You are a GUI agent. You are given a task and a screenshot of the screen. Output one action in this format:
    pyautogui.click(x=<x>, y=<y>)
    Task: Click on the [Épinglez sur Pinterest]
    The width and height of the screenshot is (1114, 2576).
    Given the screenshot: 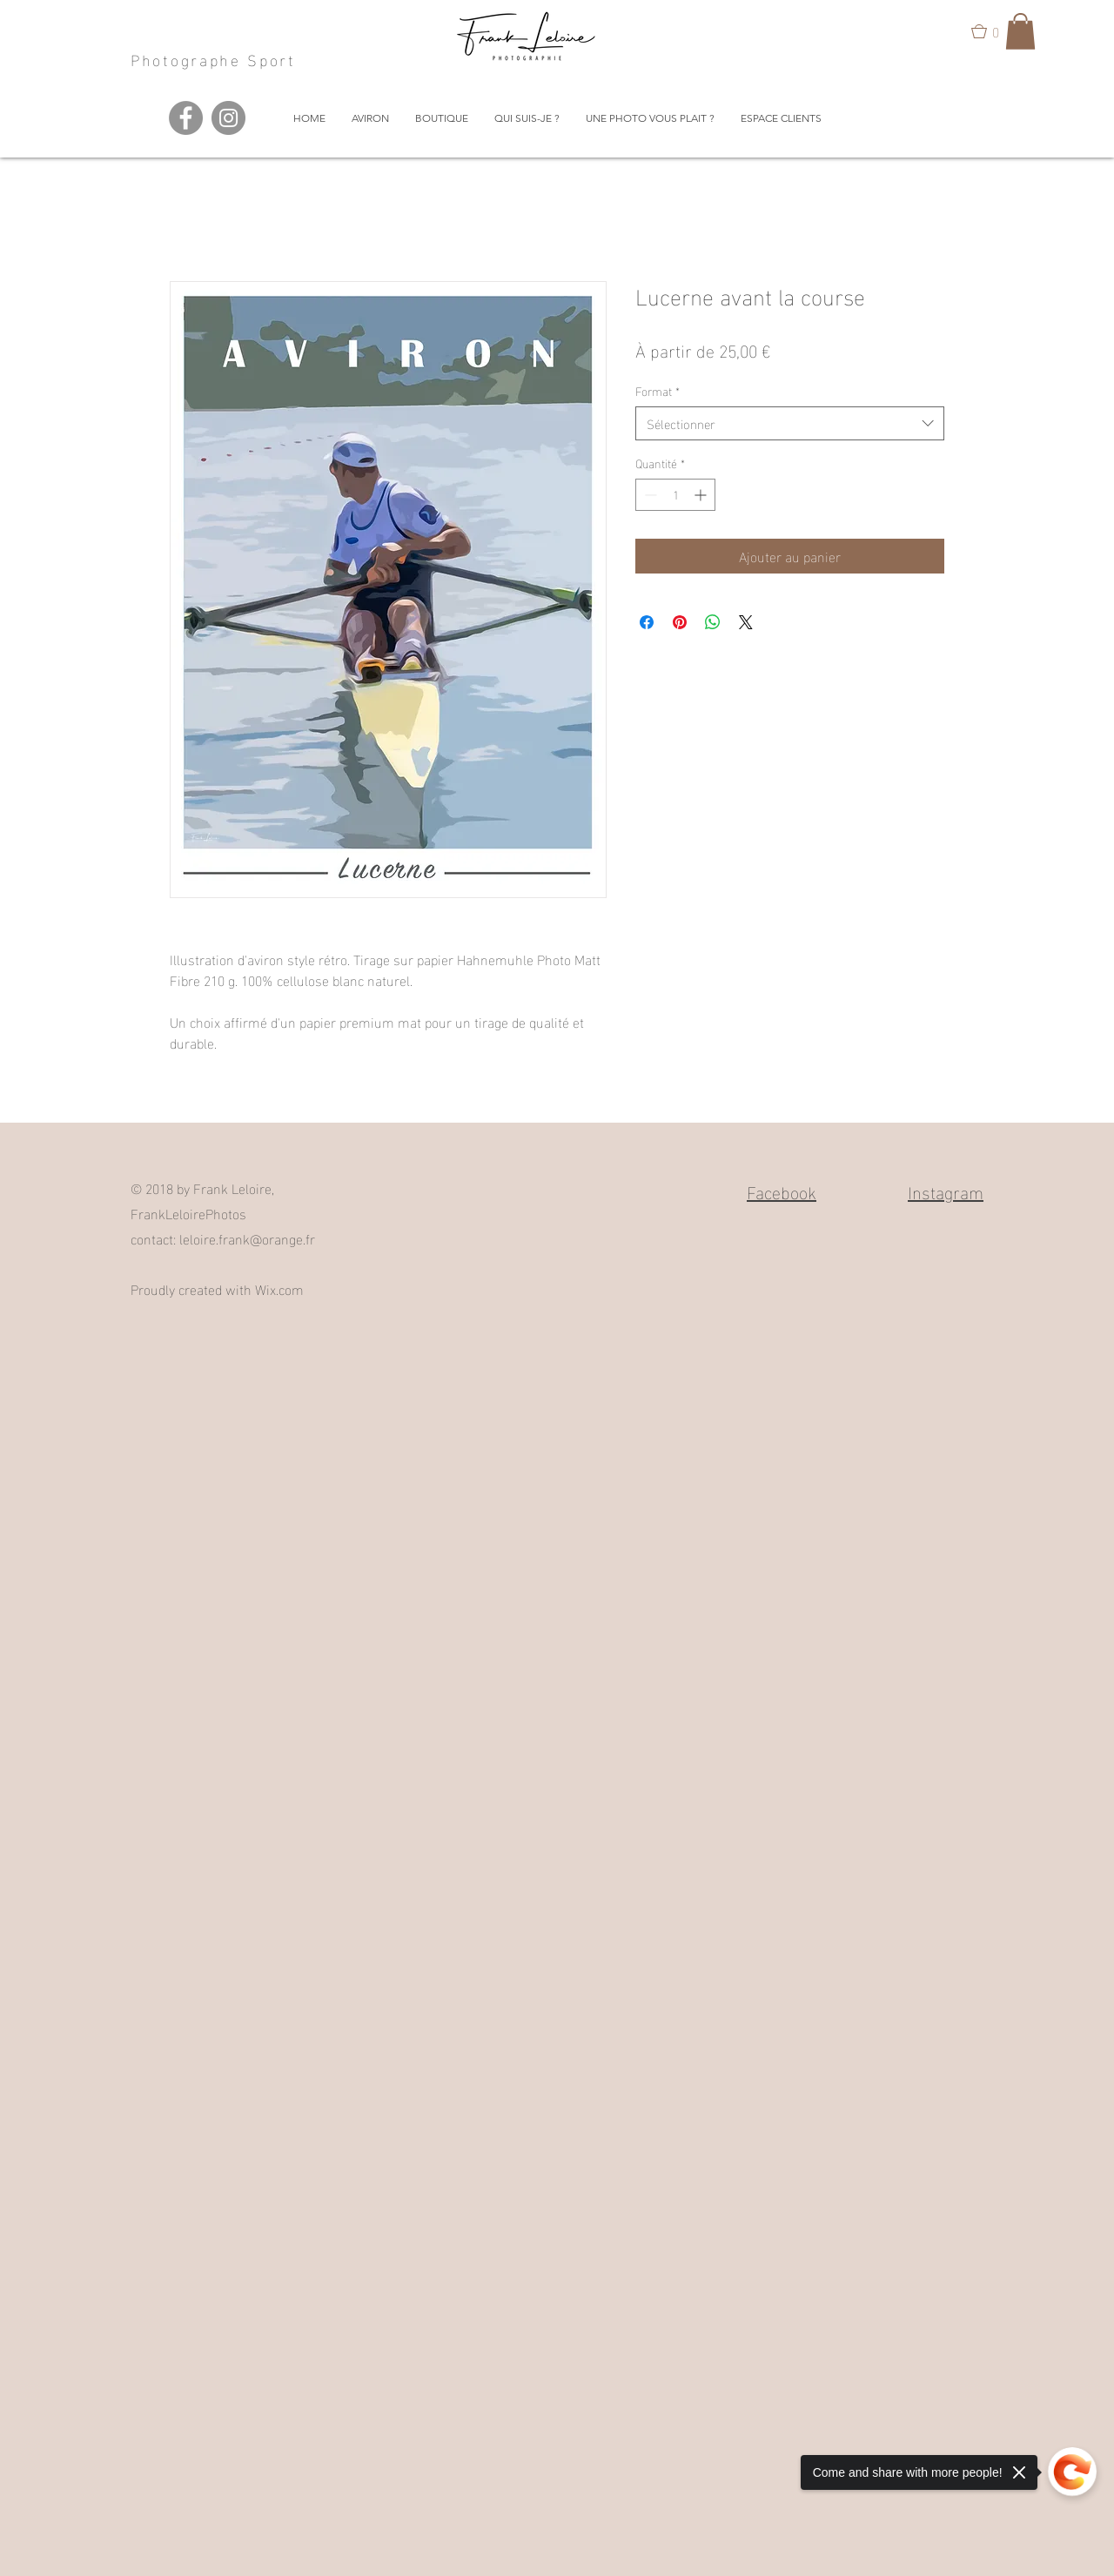 What is the action you would take?
    pyautogui.click(x=679, y=622)
    